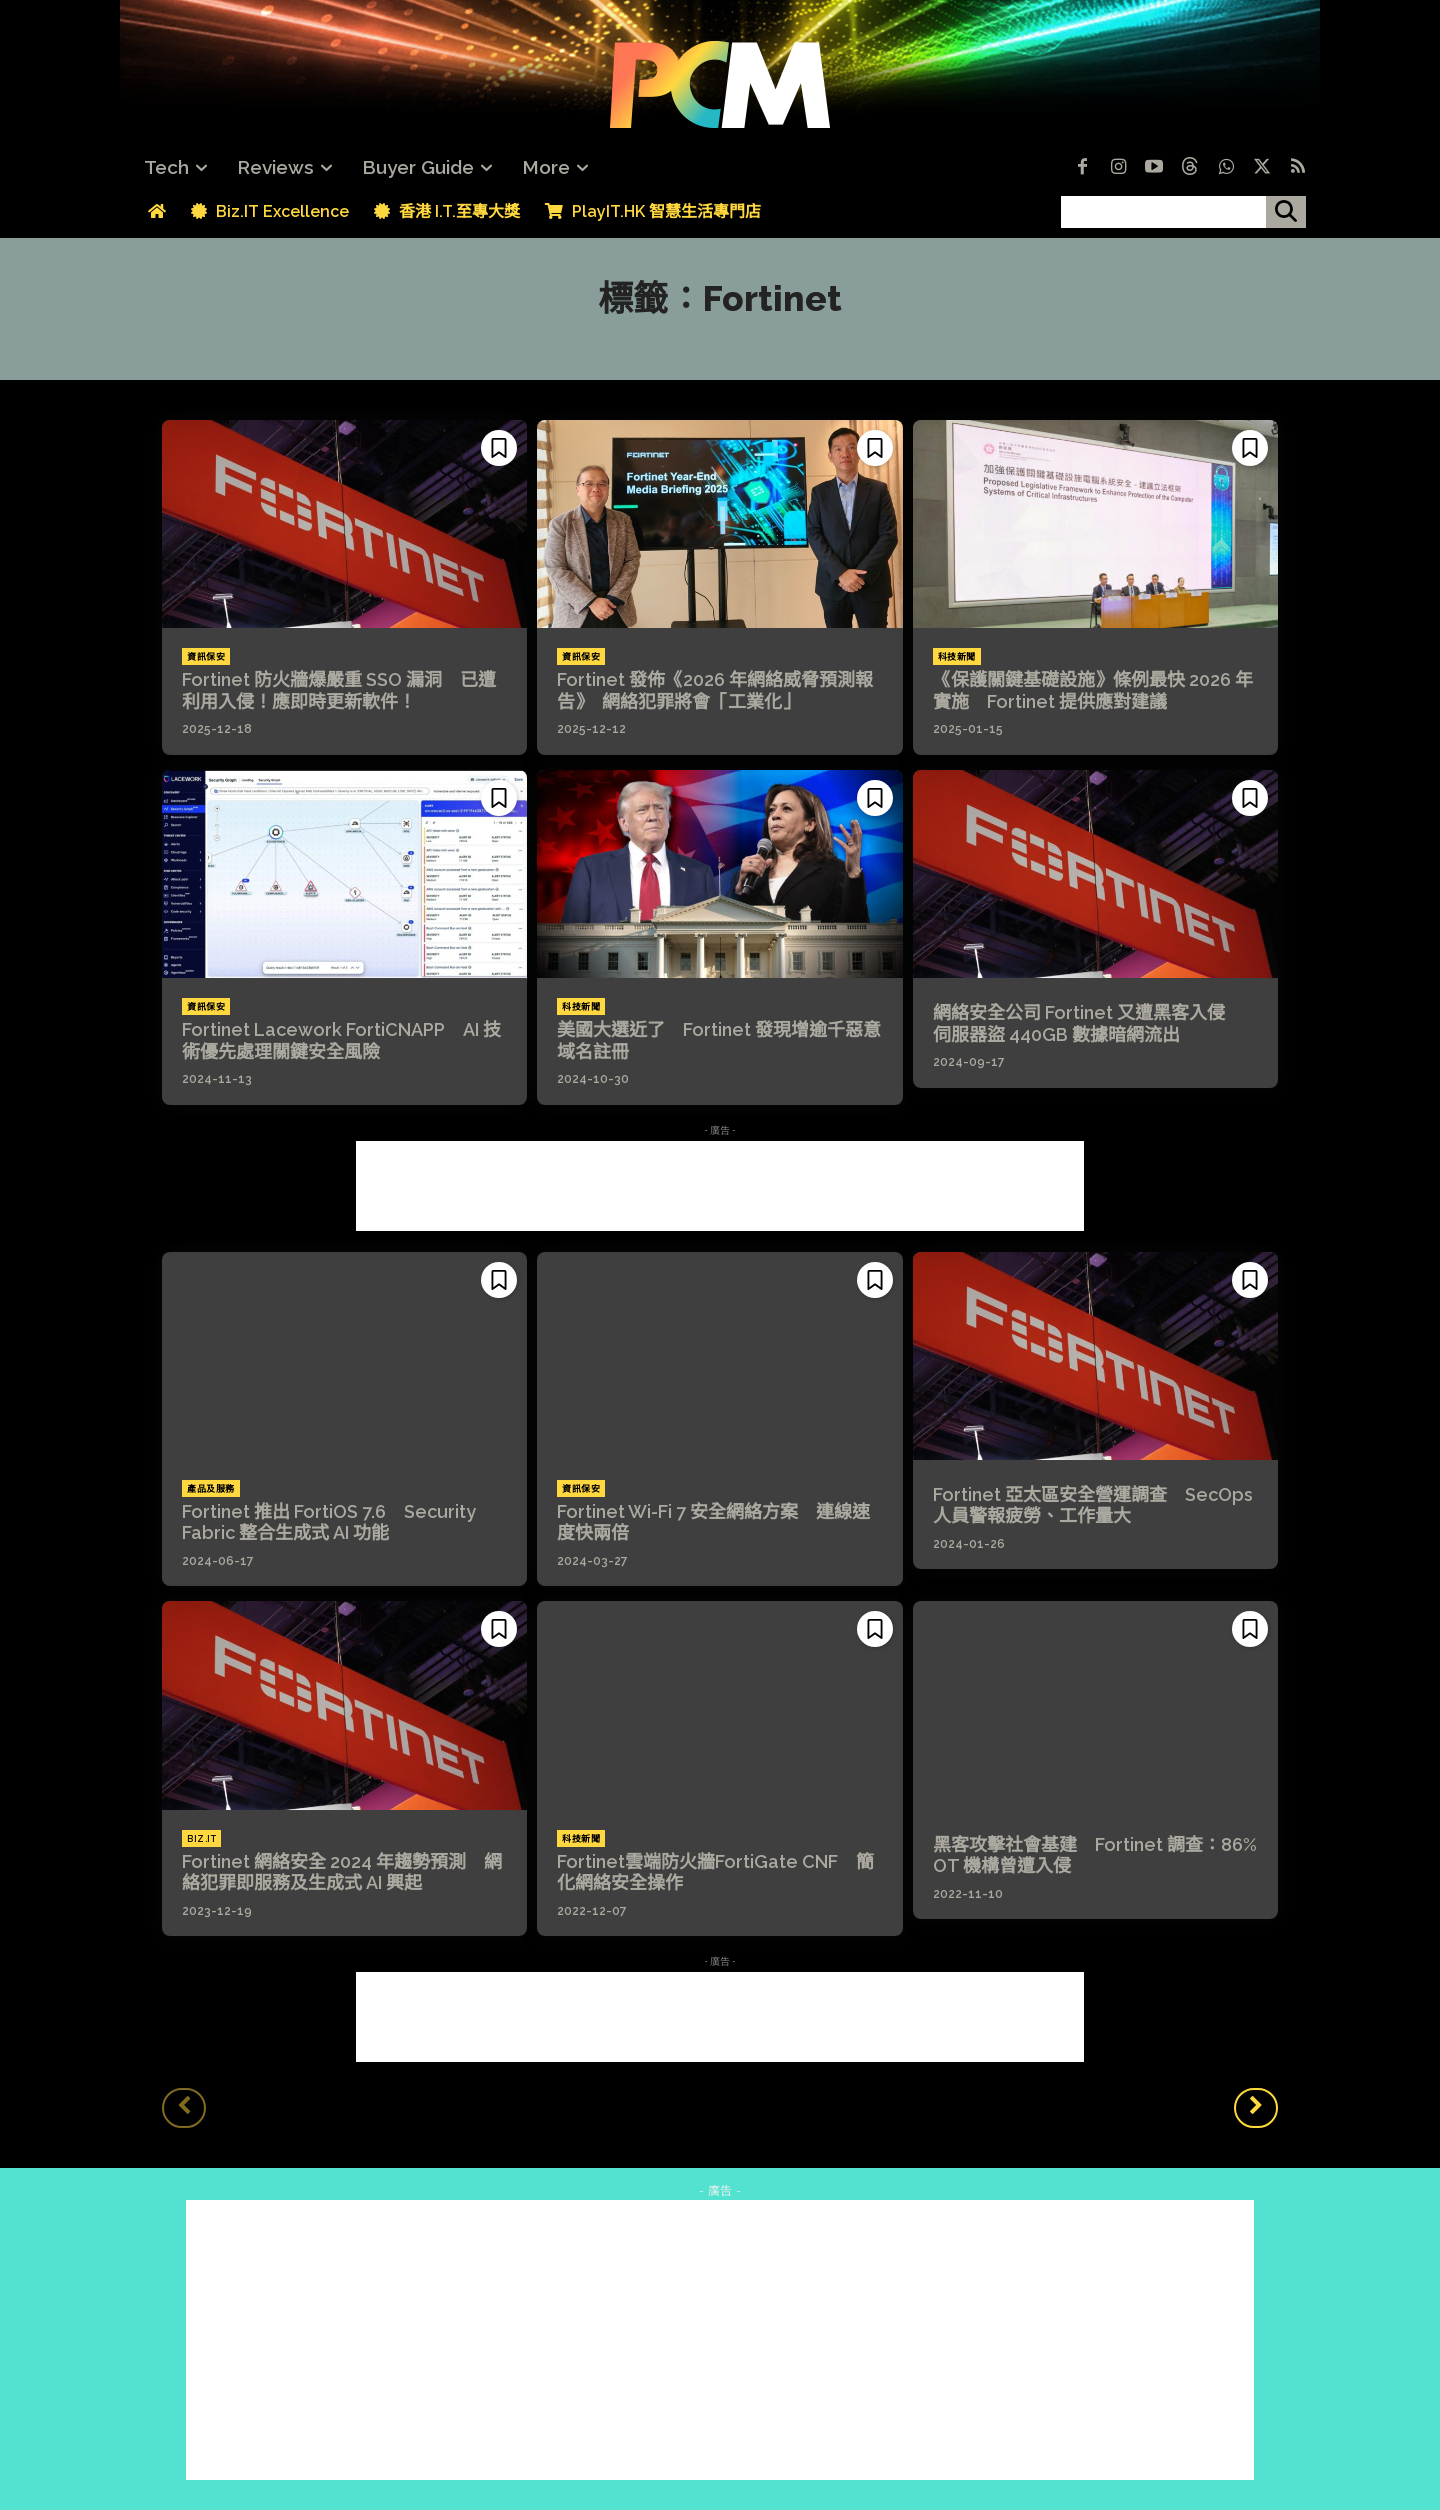 This screenshot has width=1440, height=2510. Describe the element at coordinates (329, 1522) in the screenshot. I see `Fortinet 推出 FortiOS 7.6 Security Fabric 整合生成式 AI 功能` at that location.